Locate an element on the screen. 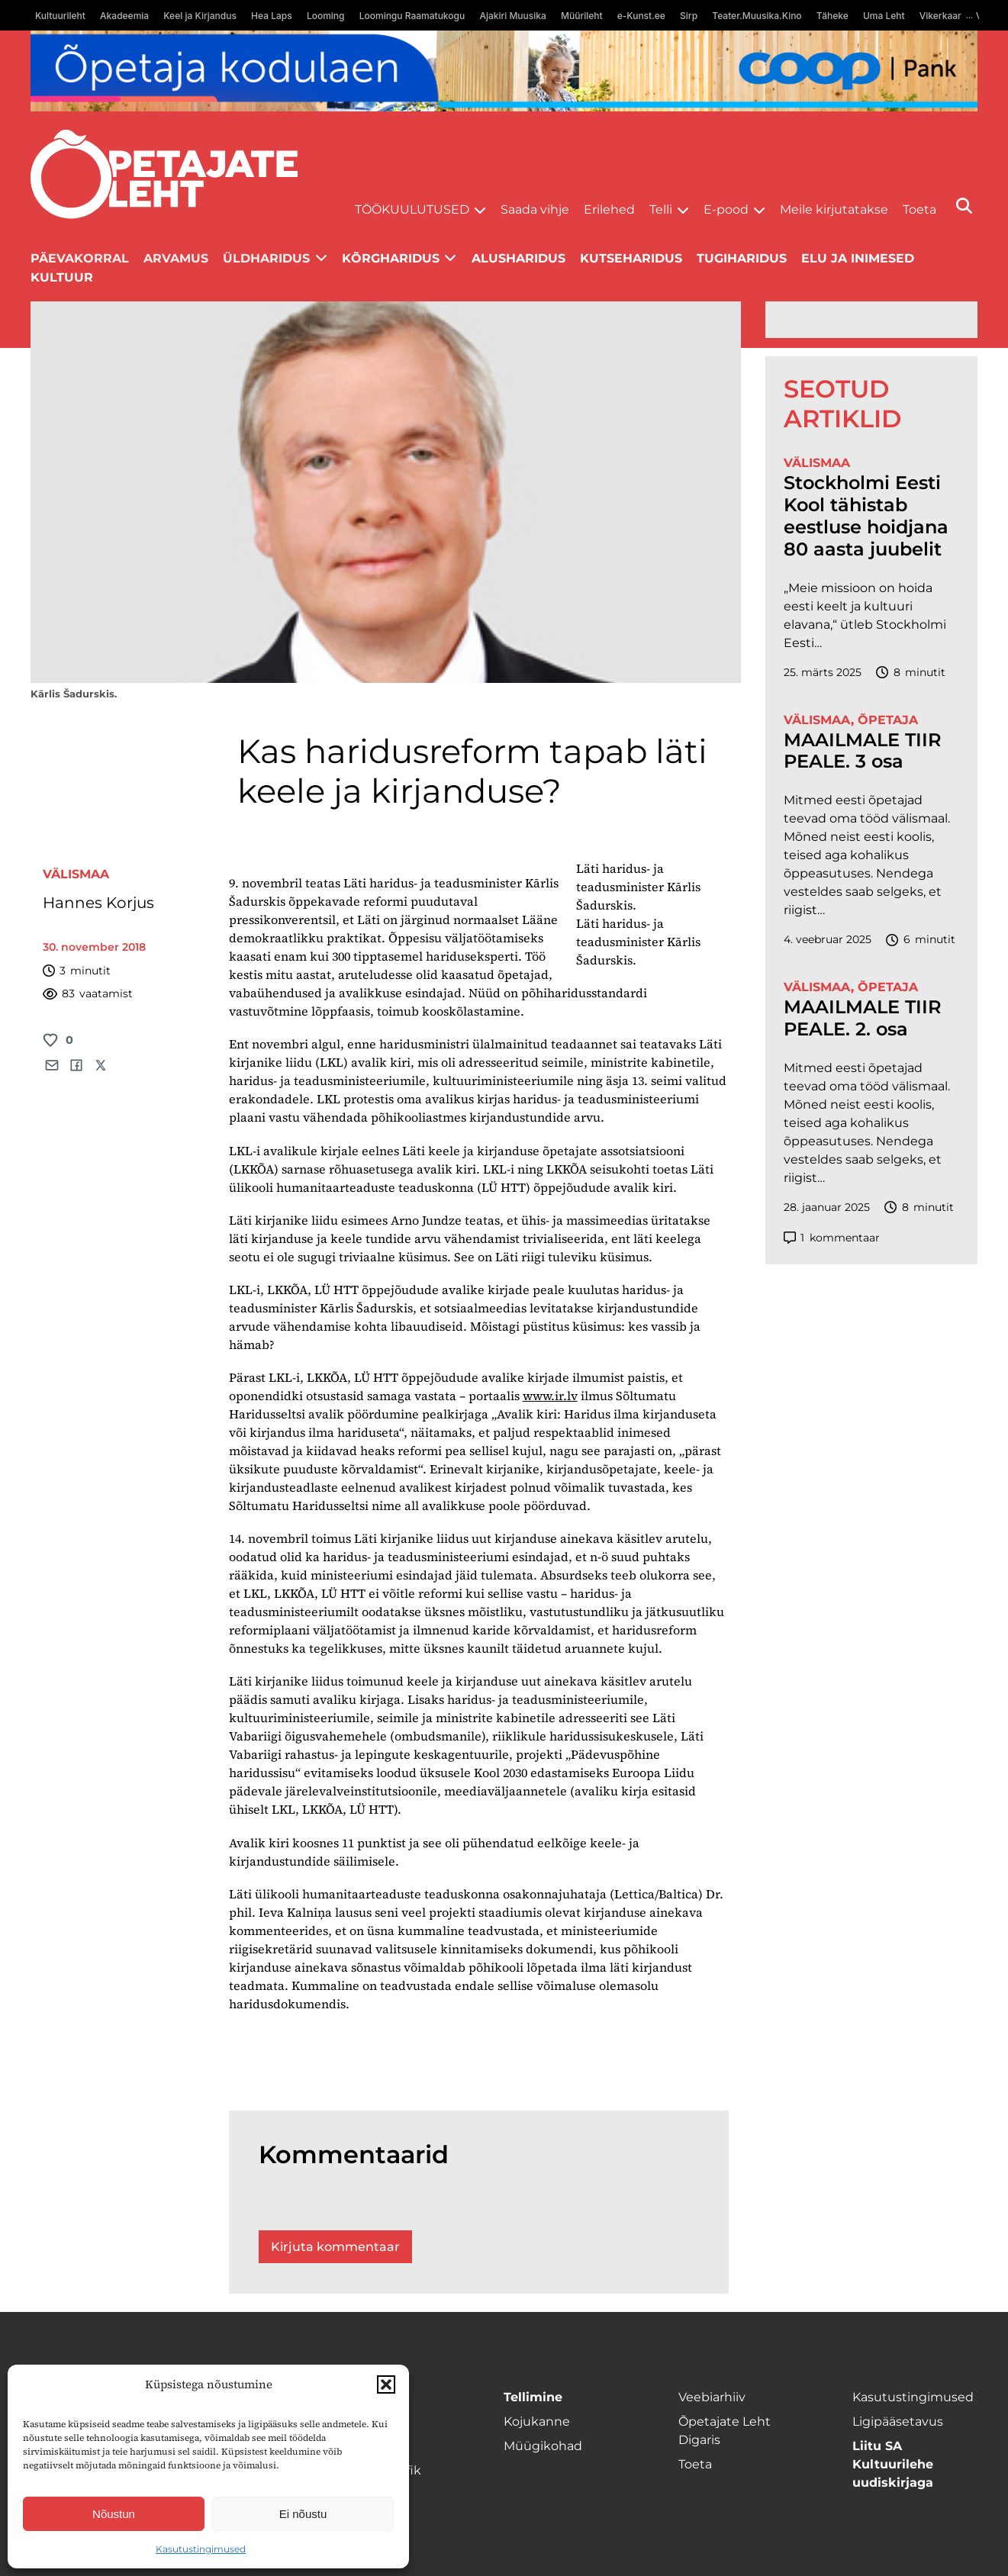 The height and width of the screenshot is (2576, 1008). Üldharidus is located at coordinates (266, 258).